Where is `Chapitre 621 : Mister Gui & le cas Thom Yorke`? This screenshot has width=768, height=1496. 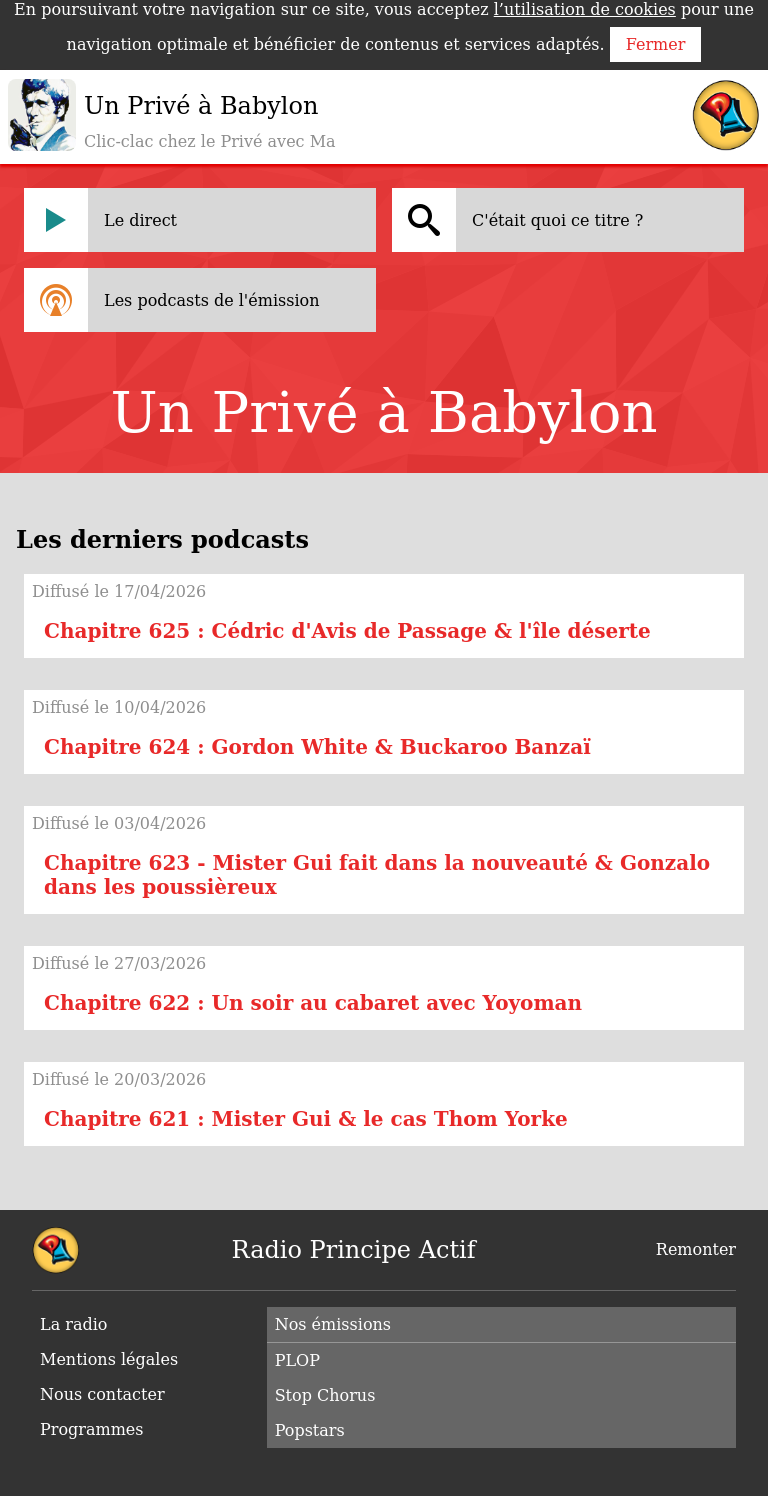
Chapitre 621 : Mister Gui & le cas Thom Yorke is located at coordinates (306, 1119).